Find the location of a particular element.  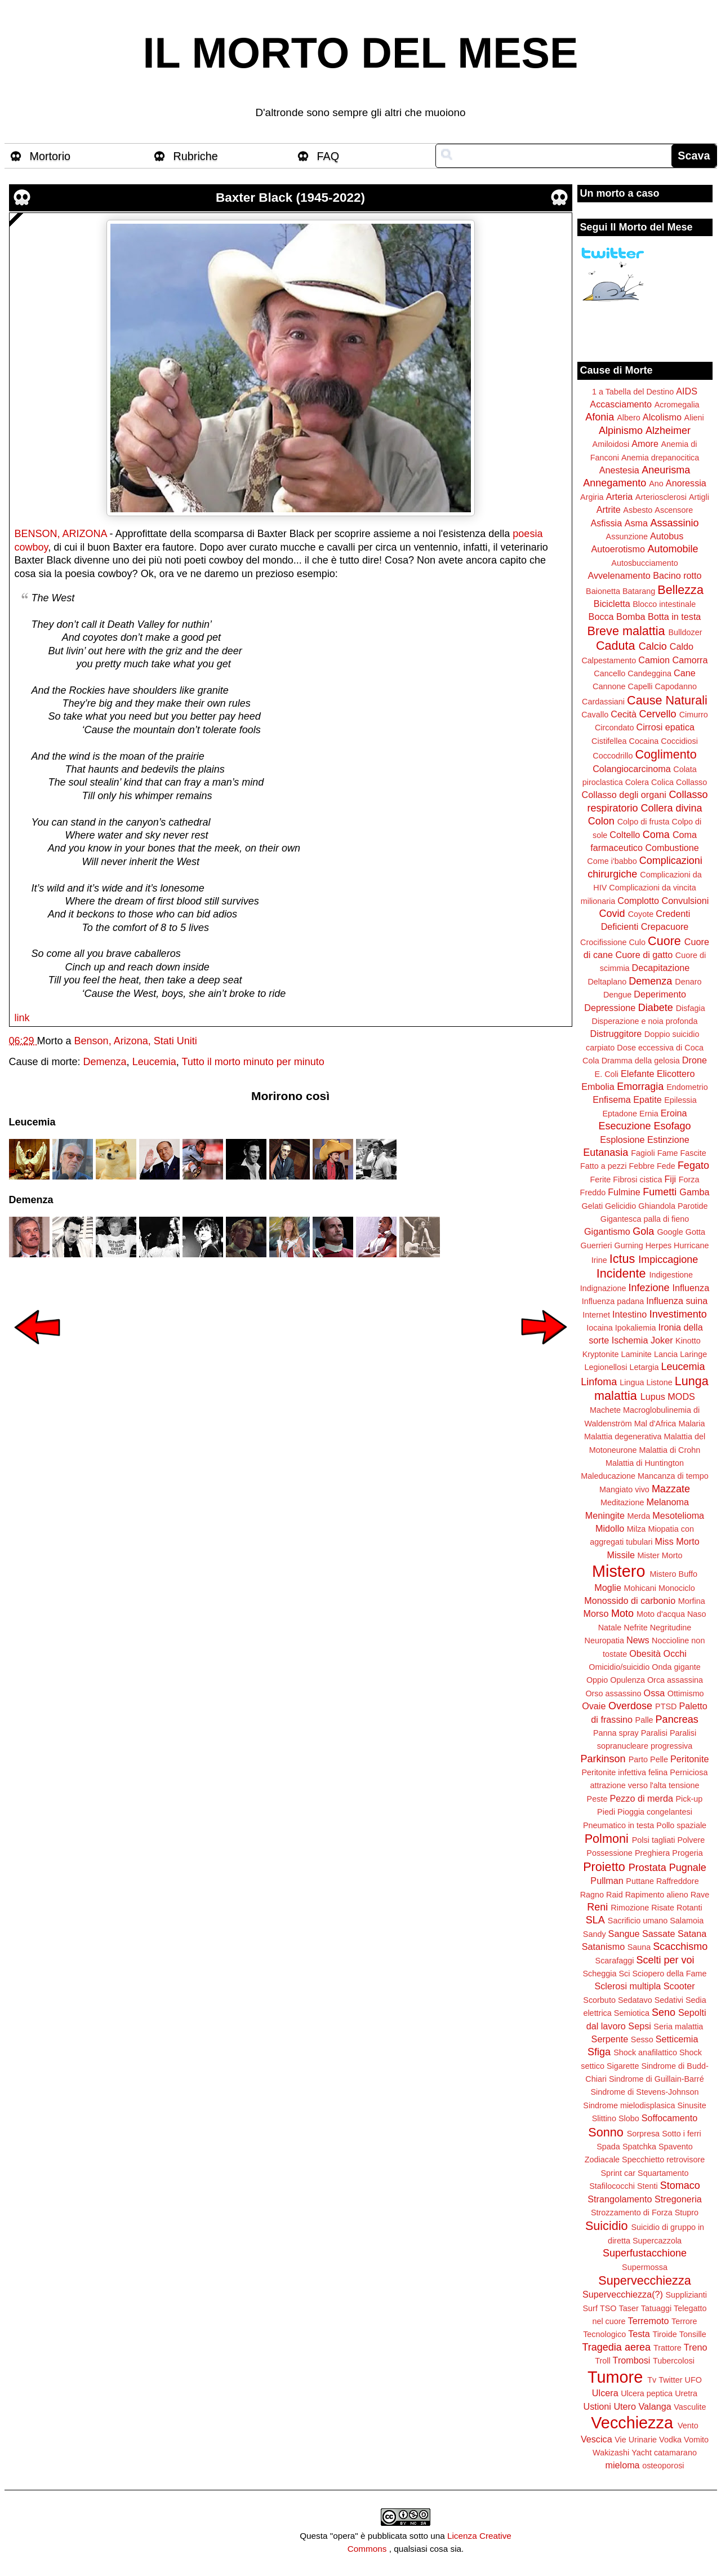

Rimozione is located at coordinates (630, 1907).